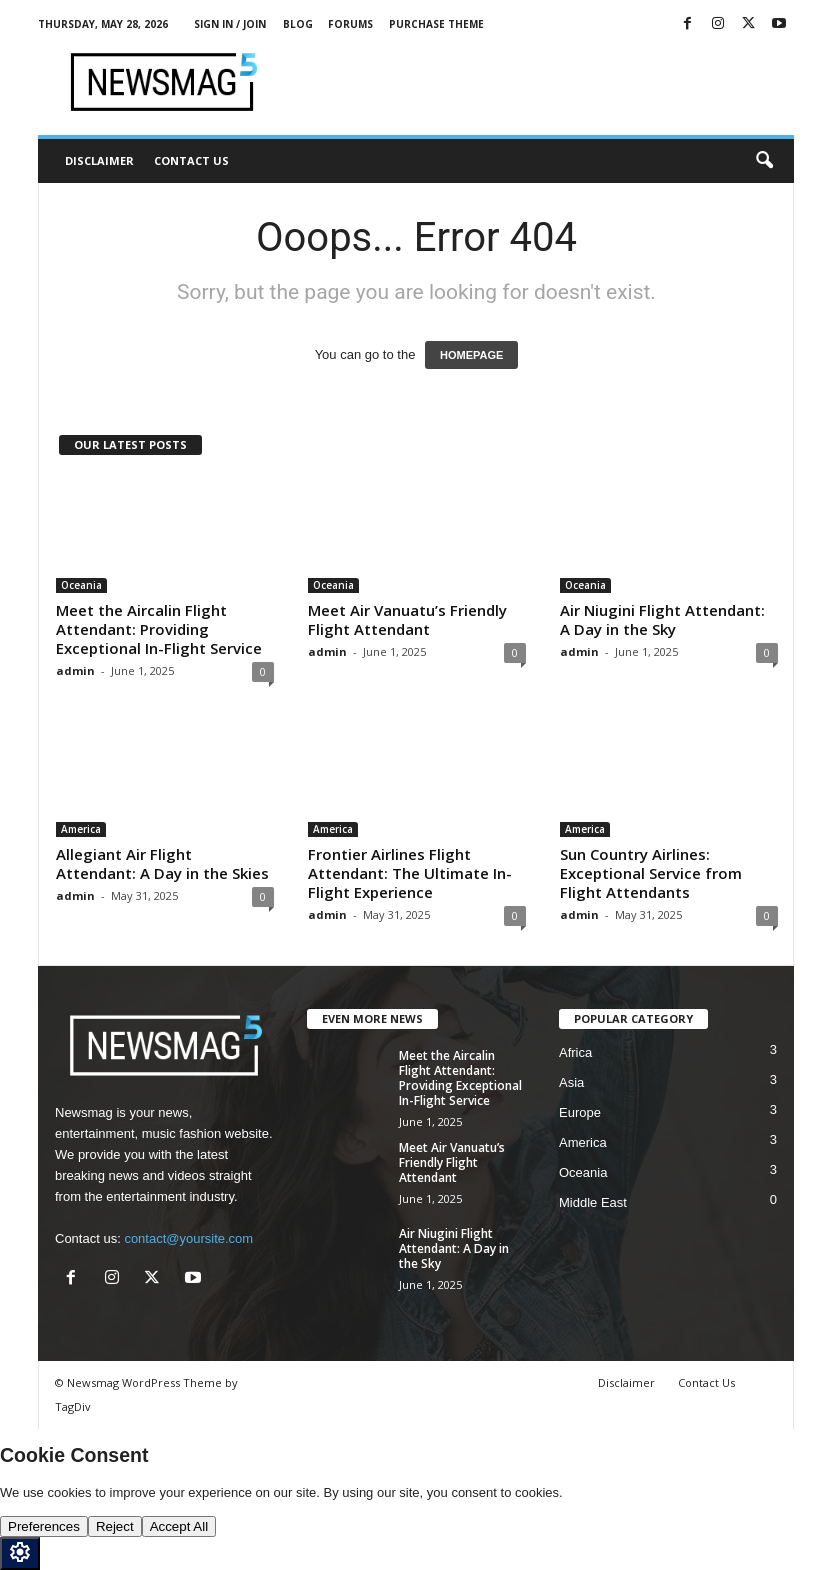  What do you see at coordinates (230, 24) in the screenshot?
I see `Sign in / Join` at bounding box center [230, 24].